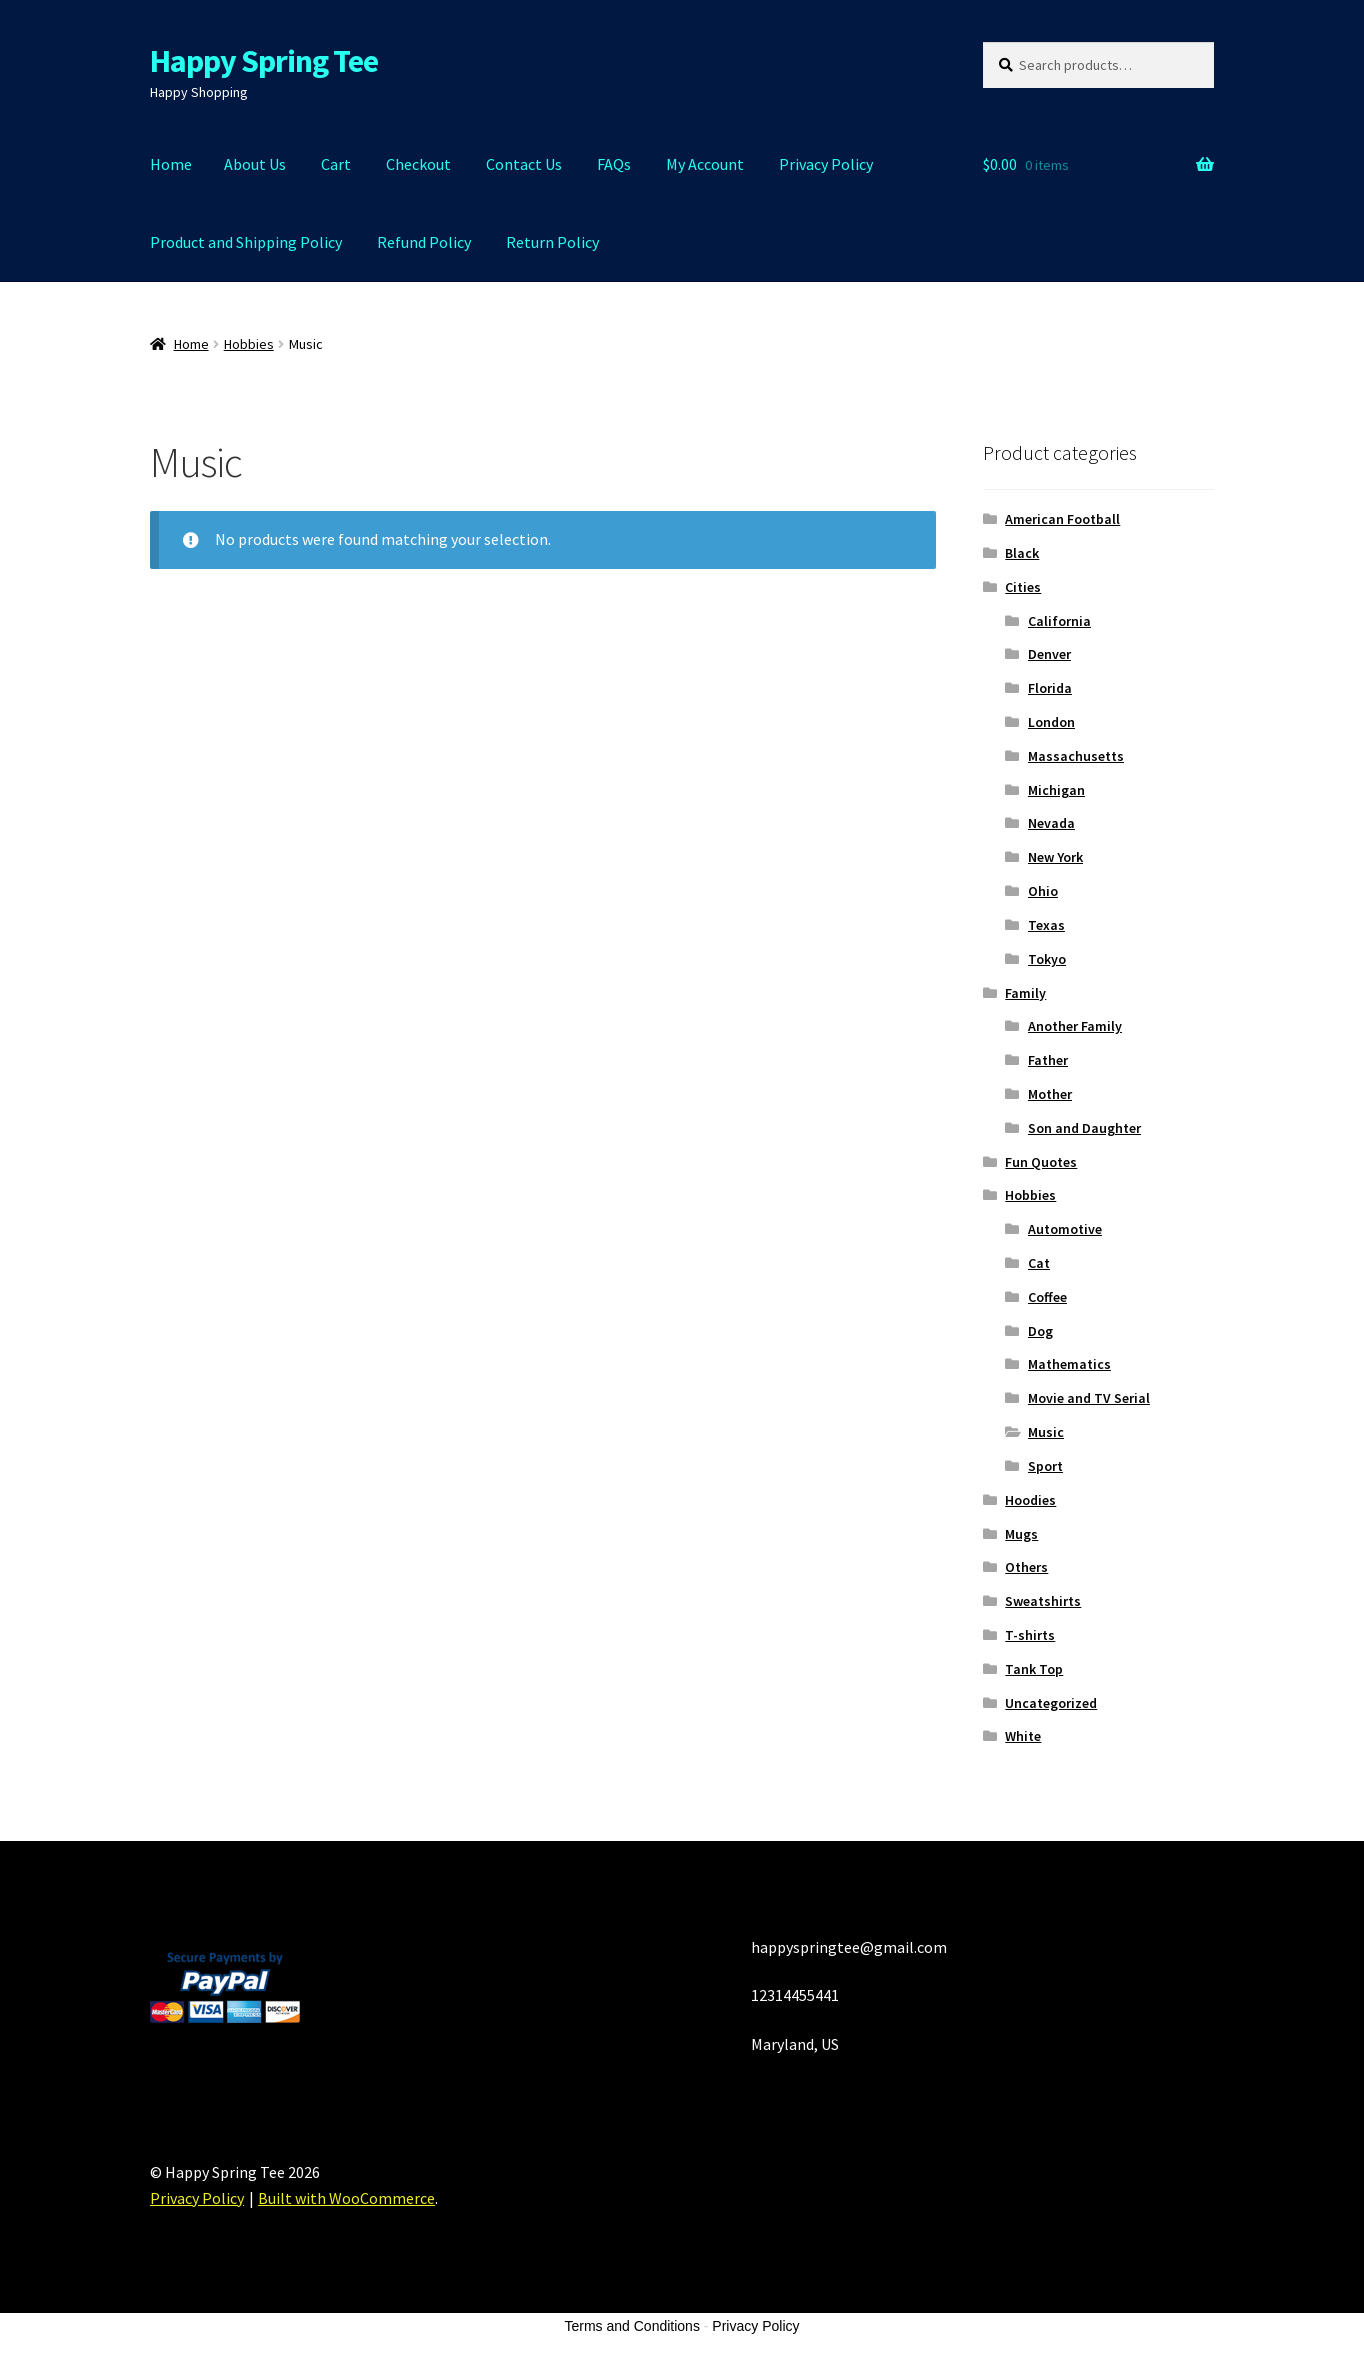  I want to click on Hoodies, so click(1030, 1500).